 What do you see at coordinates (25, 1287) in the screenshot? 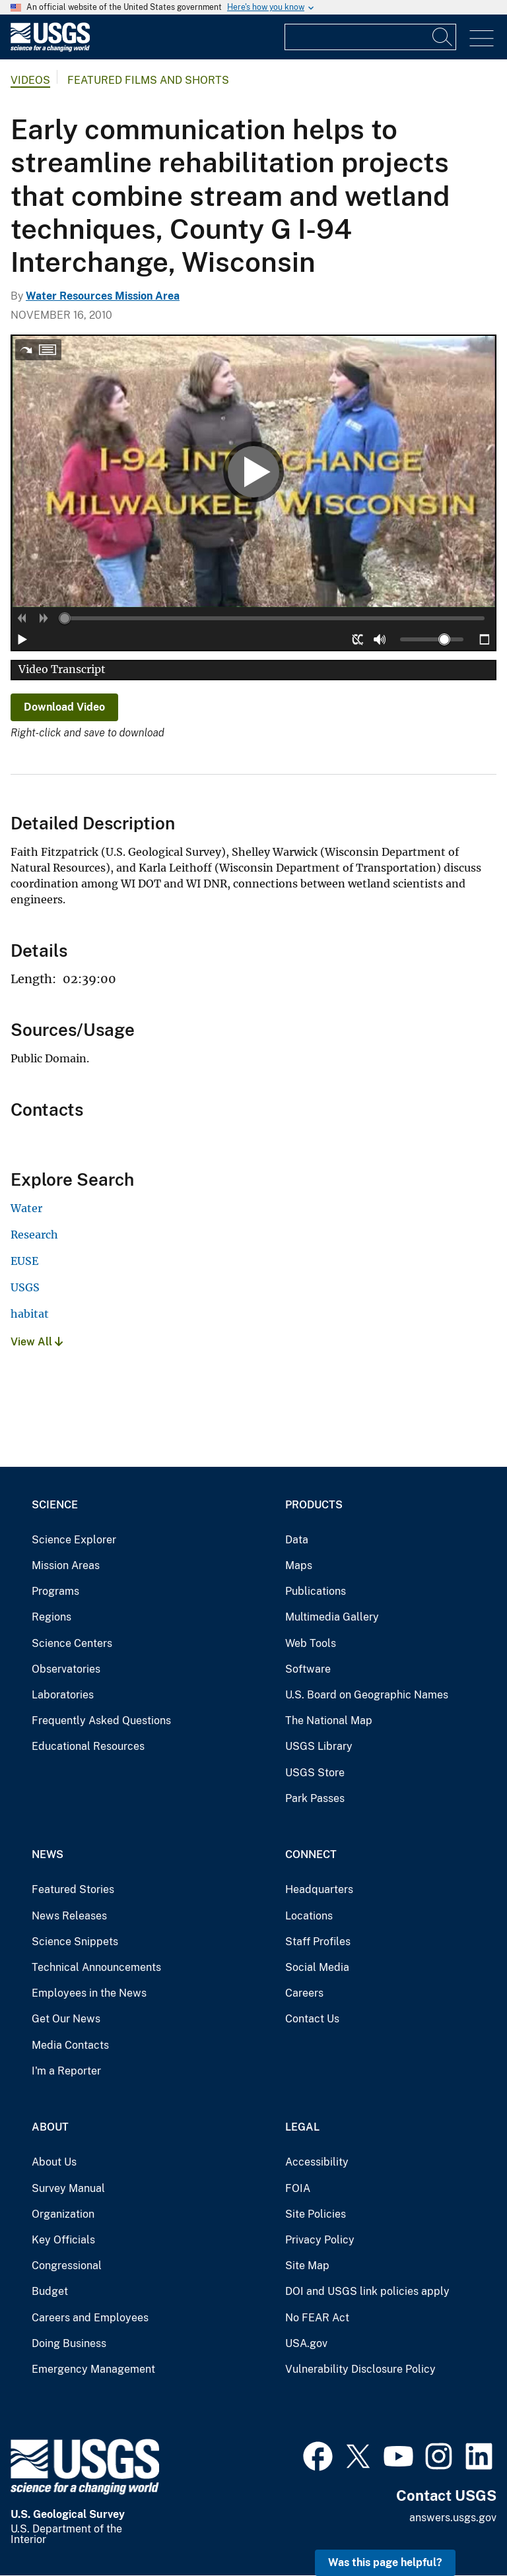
I see `USGS` at bounding box center [25, 1287].